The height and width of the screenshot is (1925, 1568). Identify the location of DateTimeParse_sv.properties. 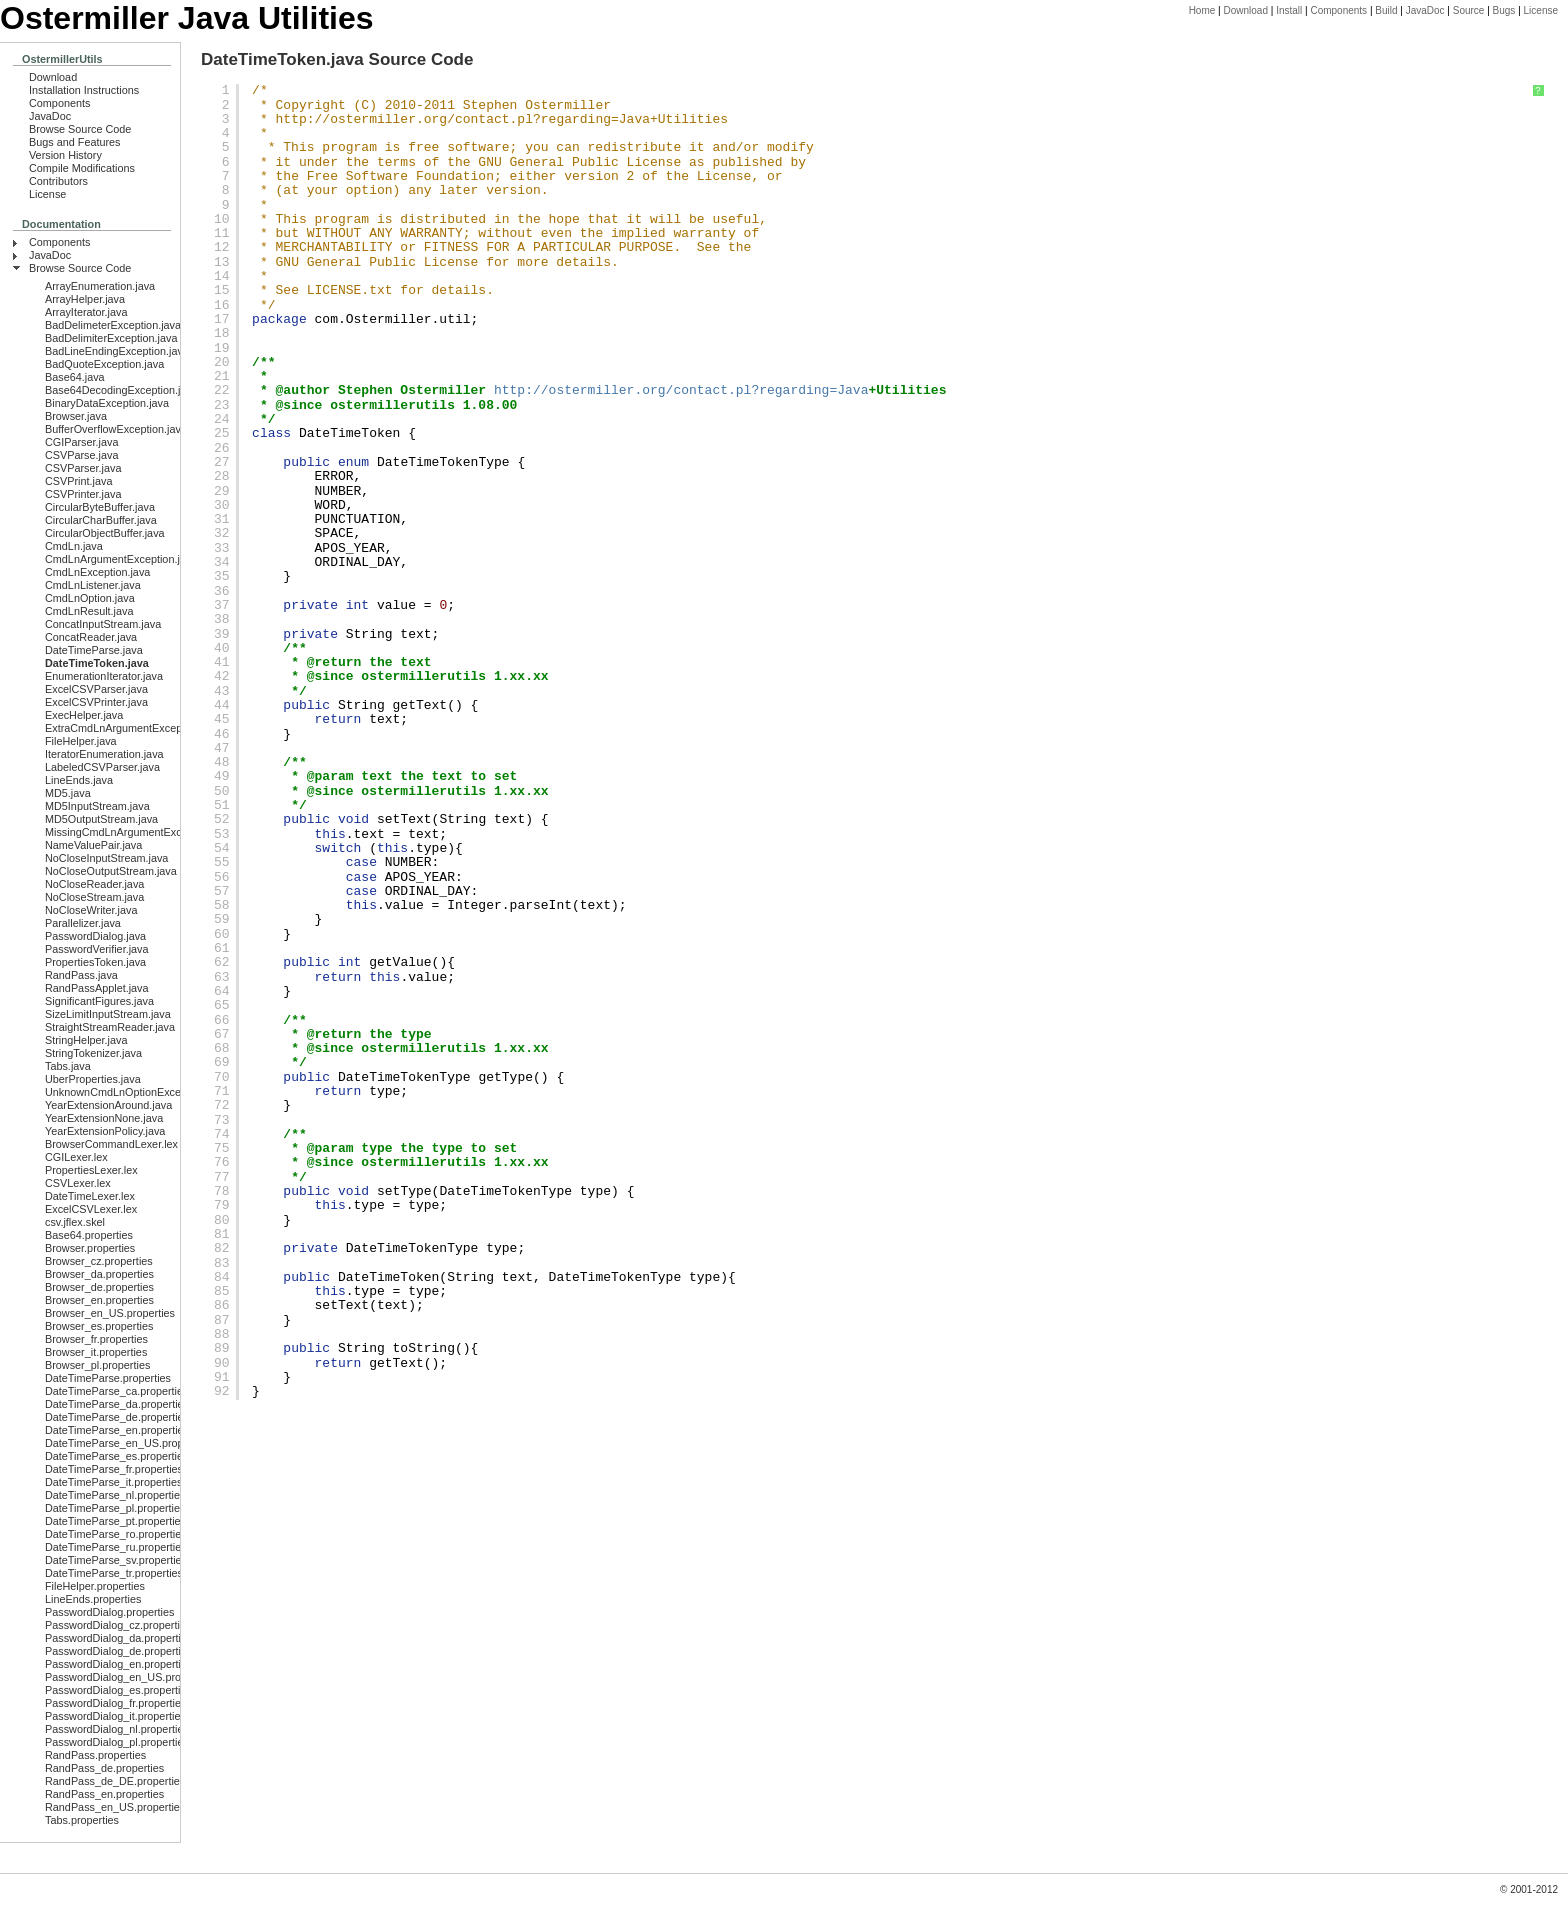
(116, 1560).